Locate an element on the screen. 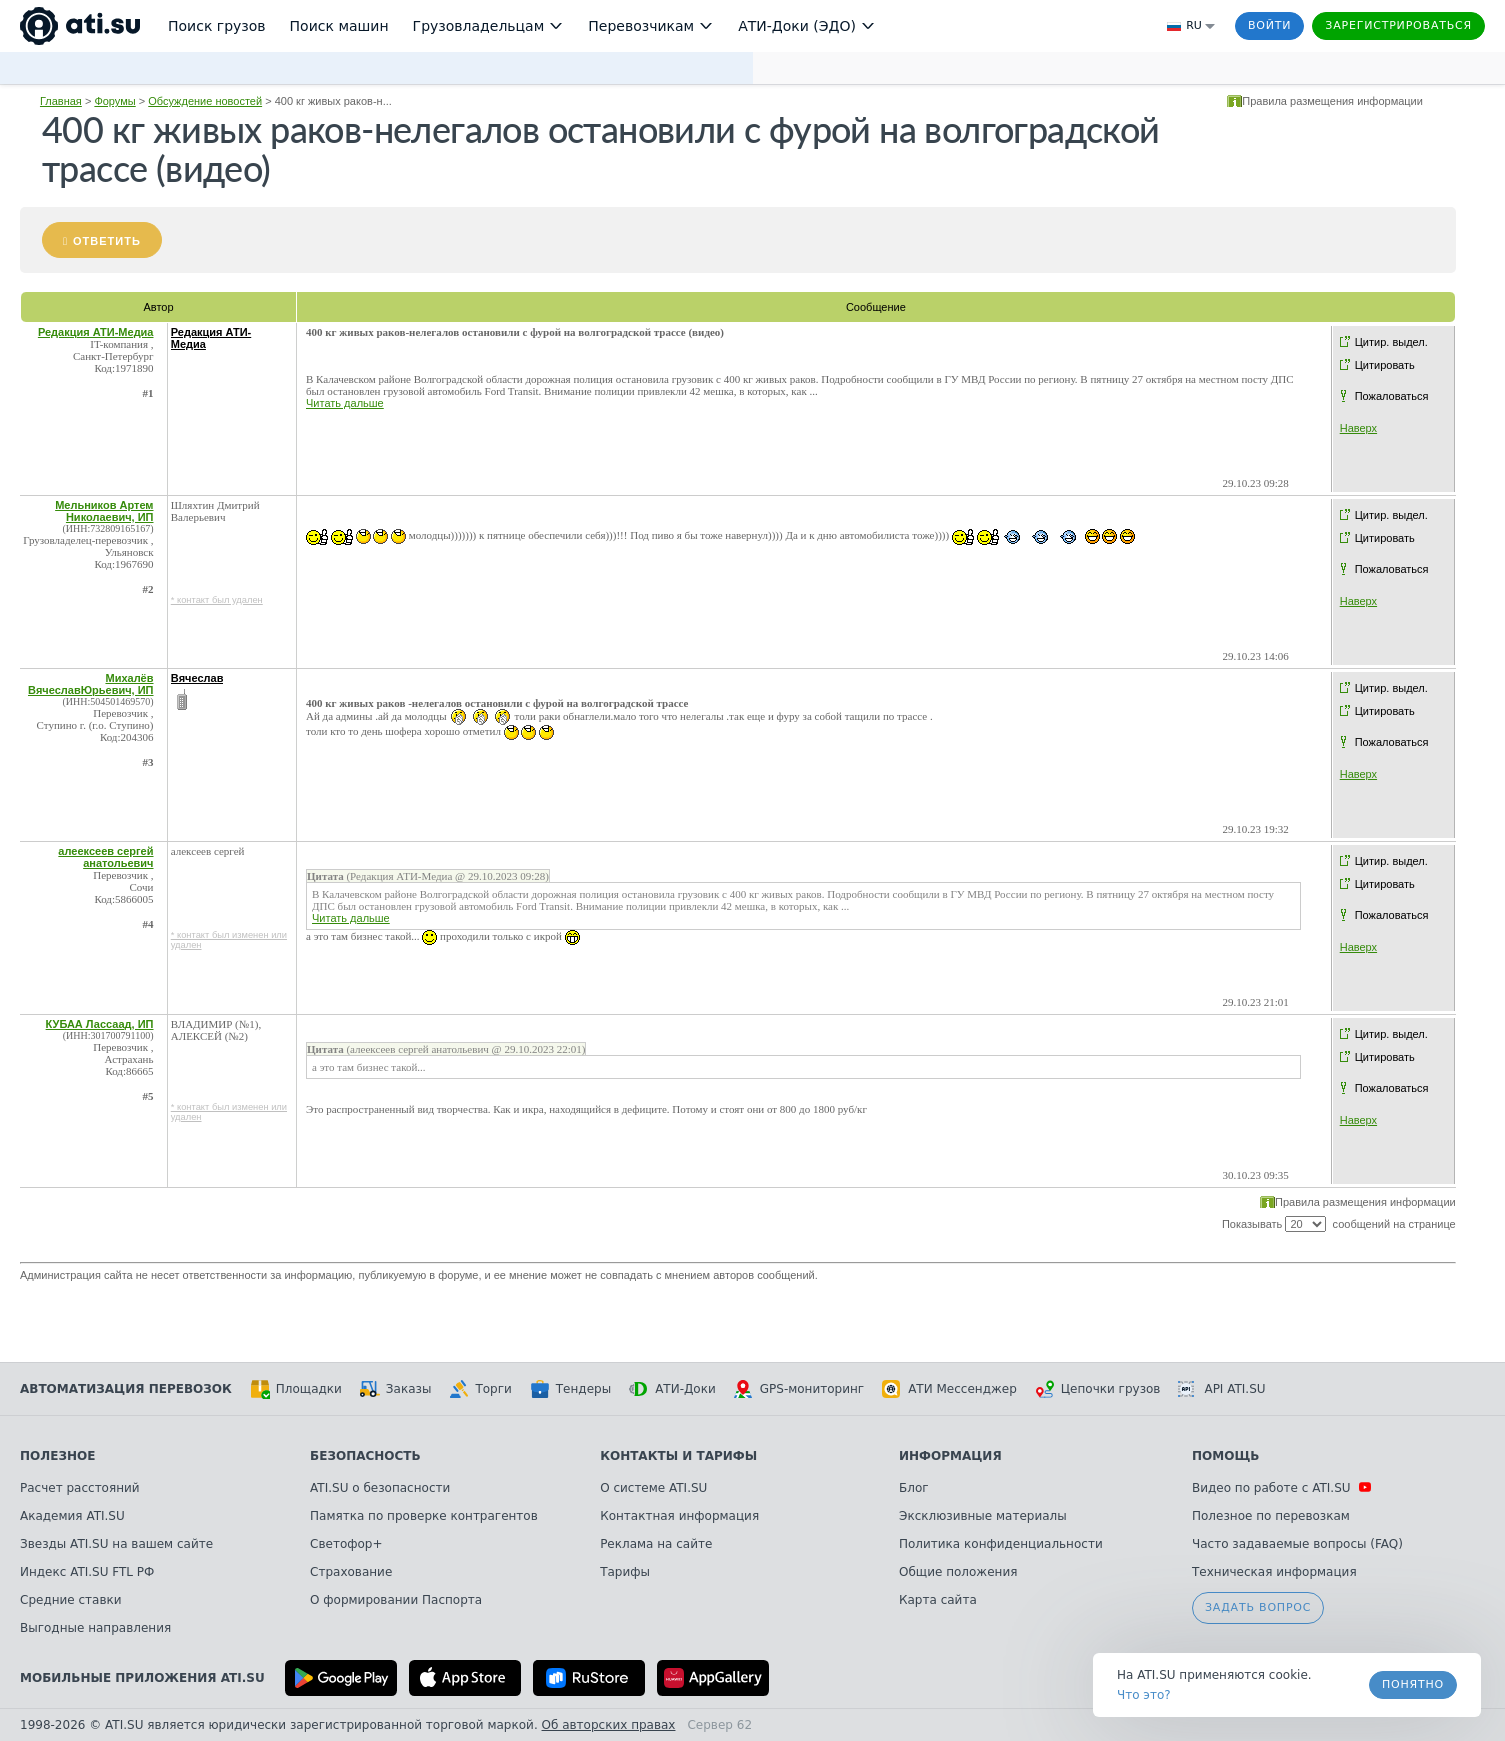 This screenshot has height=1741, width=1505. API ATI.SU is located at coordinates (1221, 1389).